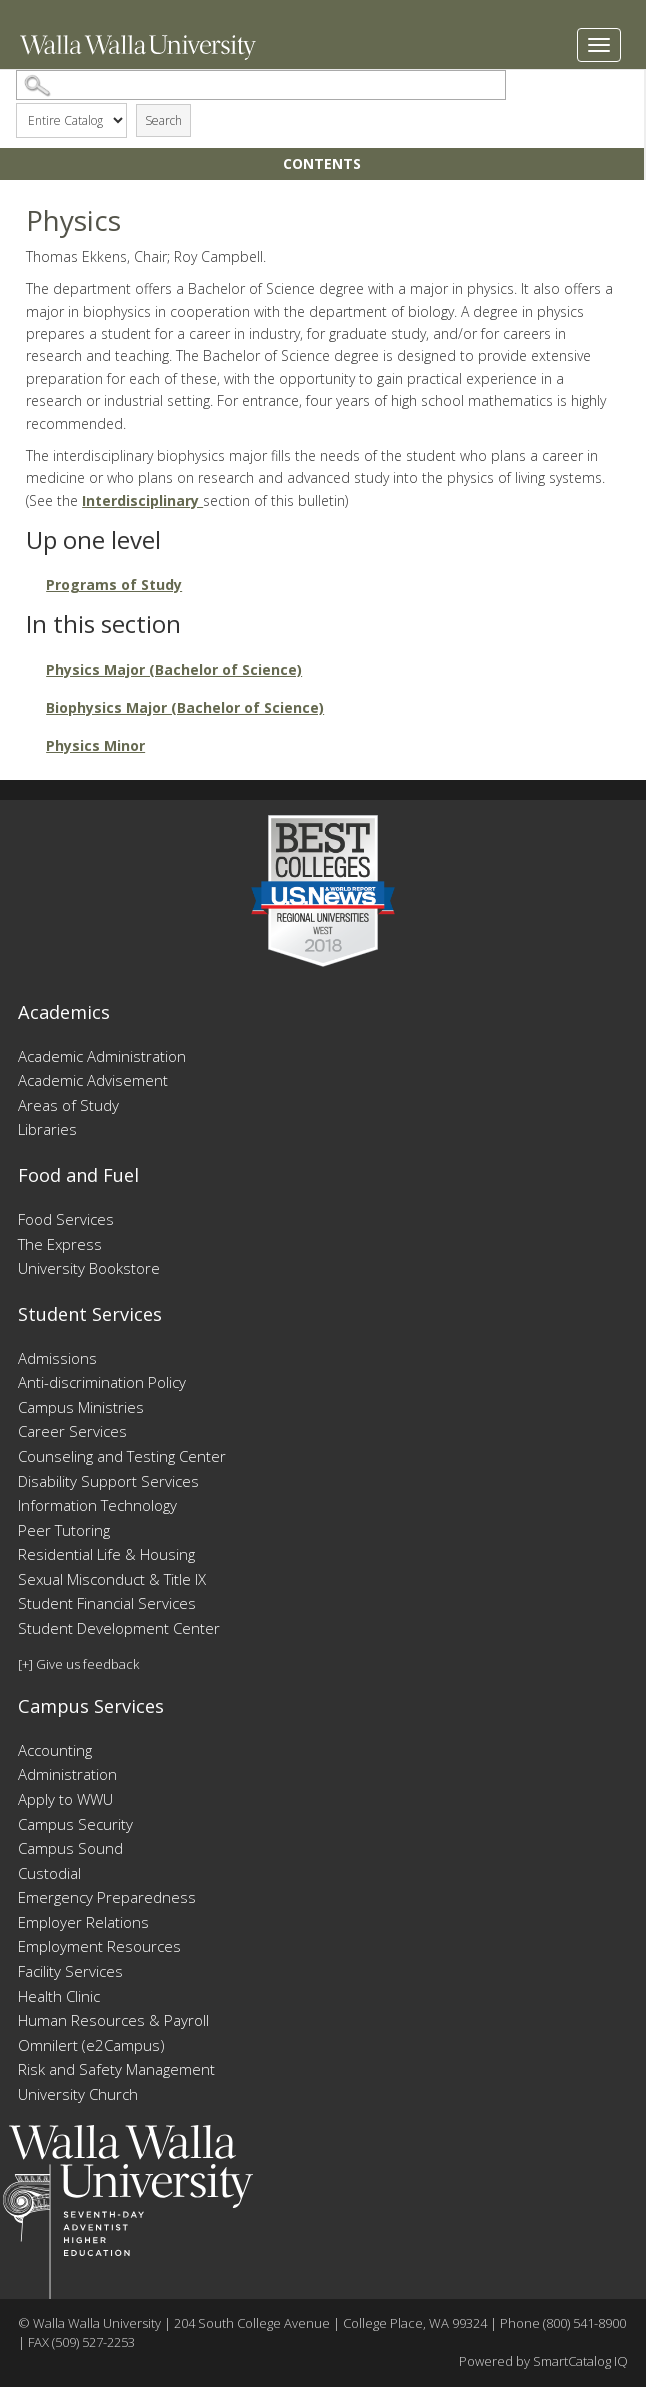 The width and height of the screenshot is (646, 2387). What do you see at coordinates (163, 120) in the screenshot?
I see `Search` at bounding box center [163, 120].